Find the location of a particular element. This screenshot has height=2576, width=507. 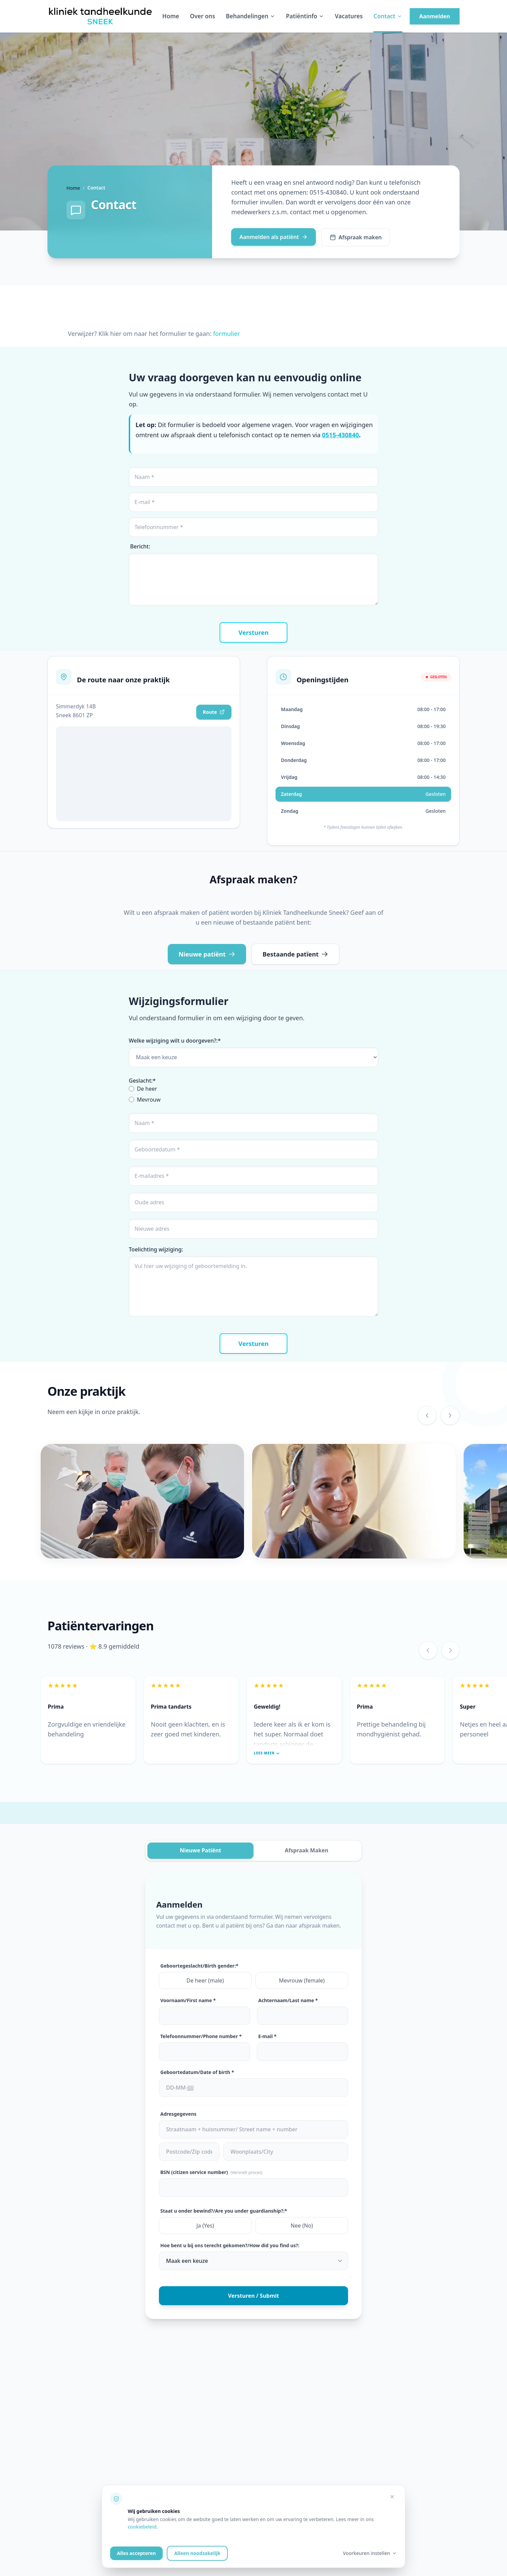

cookiebeleid is located at coordinates (142, 2526).